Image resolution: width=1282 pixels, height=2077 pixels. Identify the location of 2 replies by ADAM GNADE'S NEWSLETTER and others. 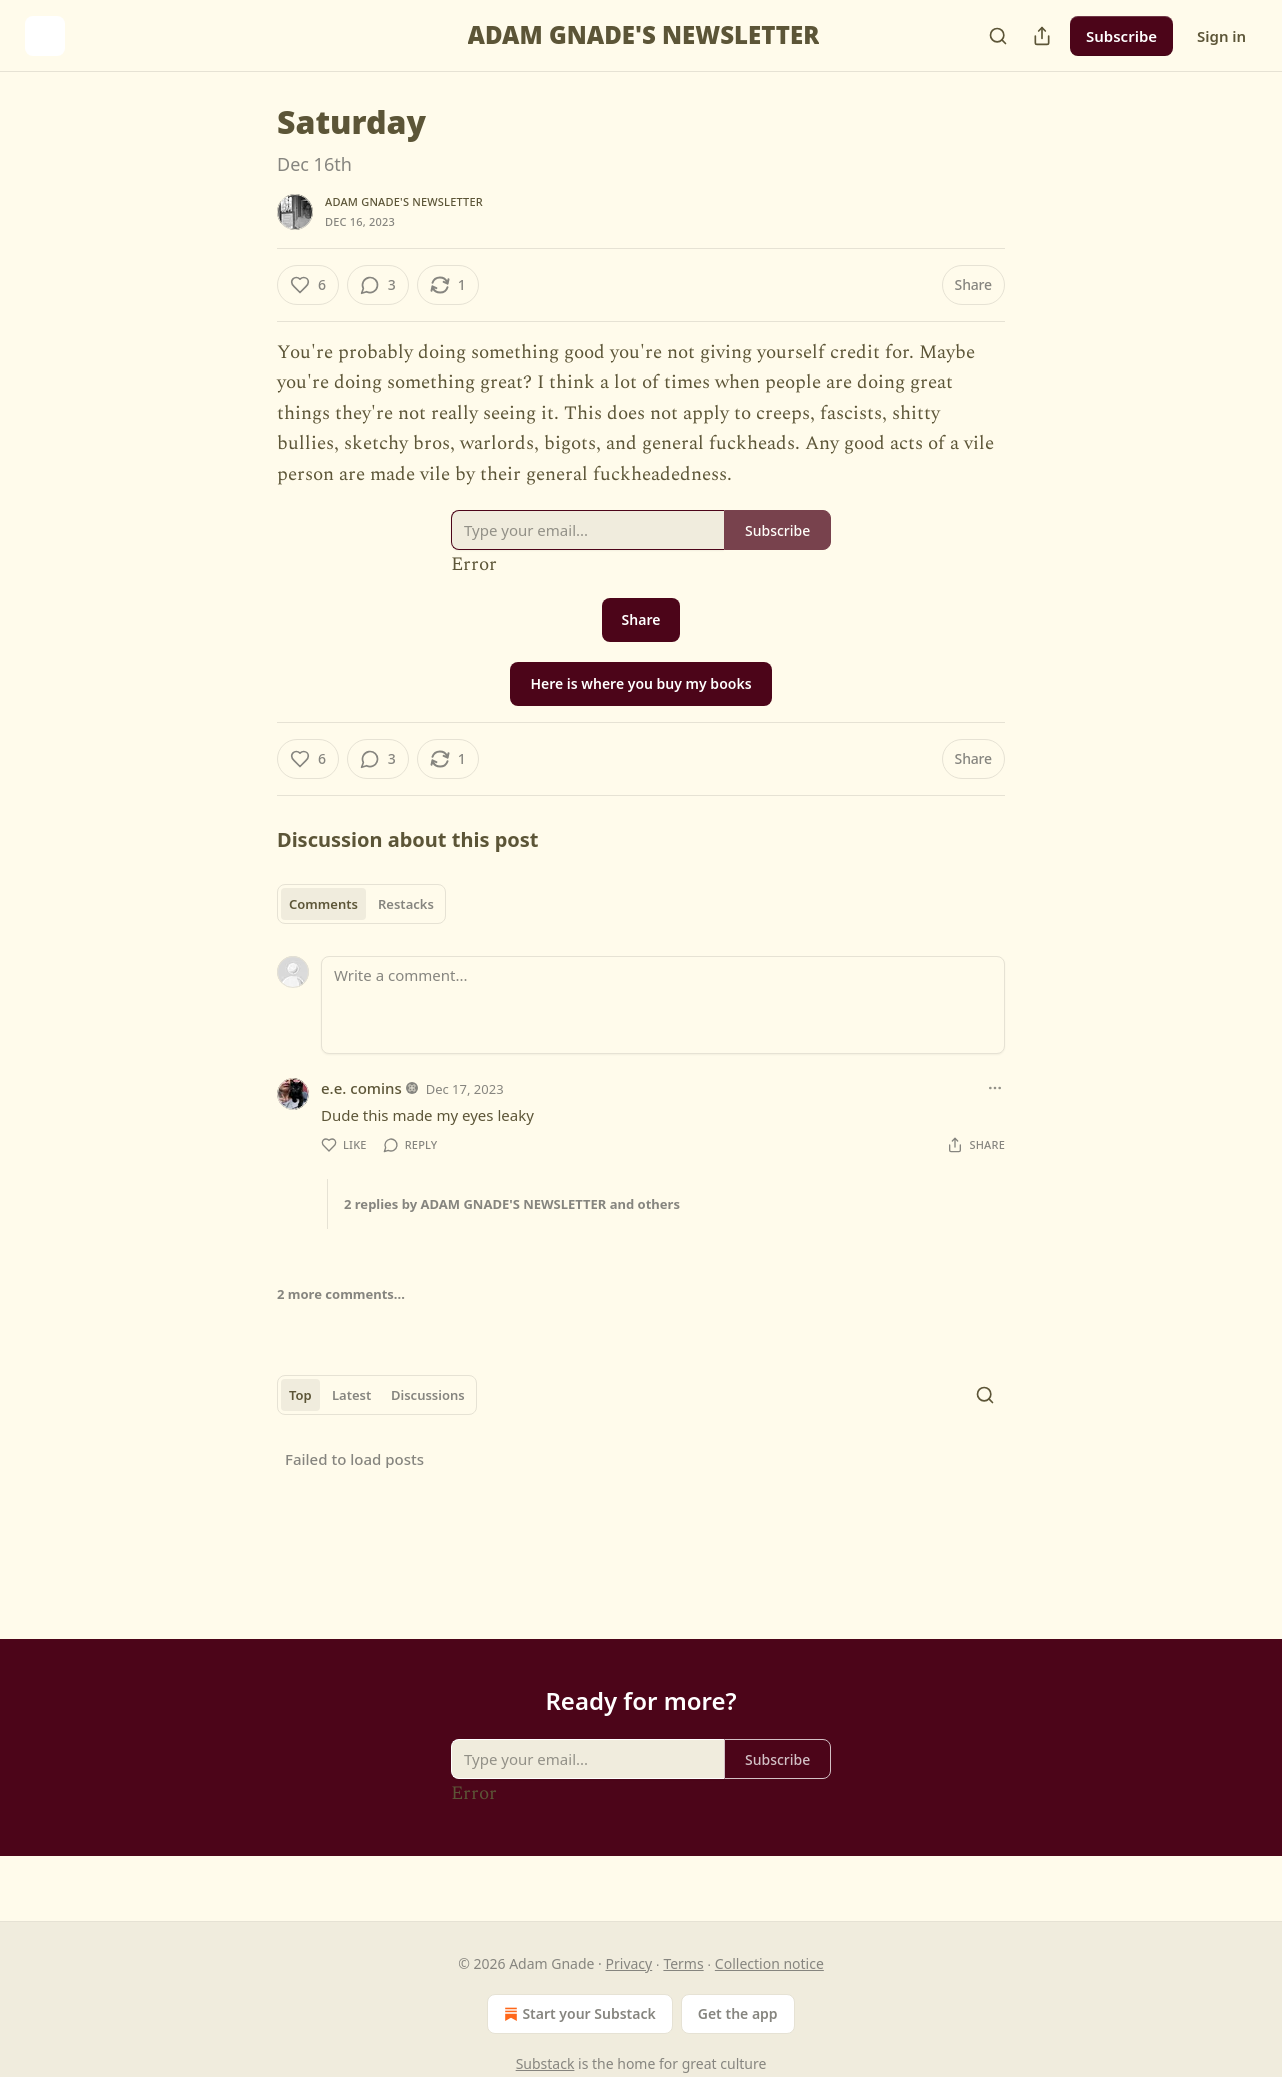
(512, 1204).